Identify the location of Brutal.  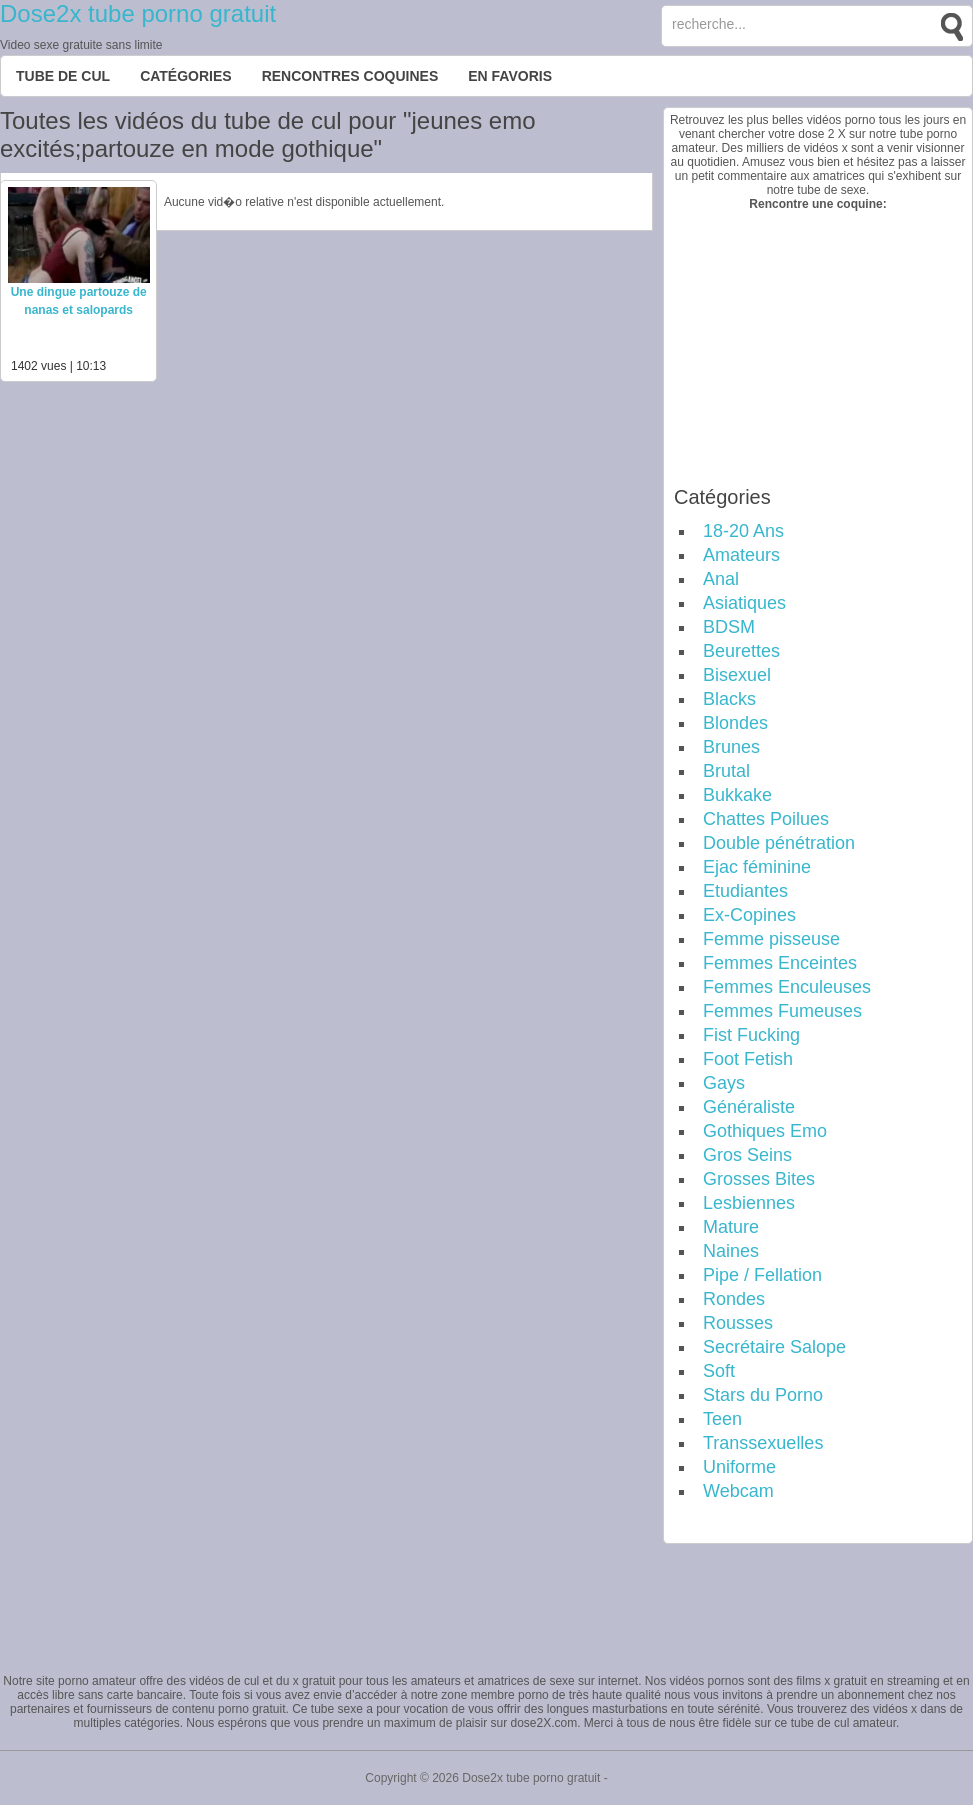
(726, 771).